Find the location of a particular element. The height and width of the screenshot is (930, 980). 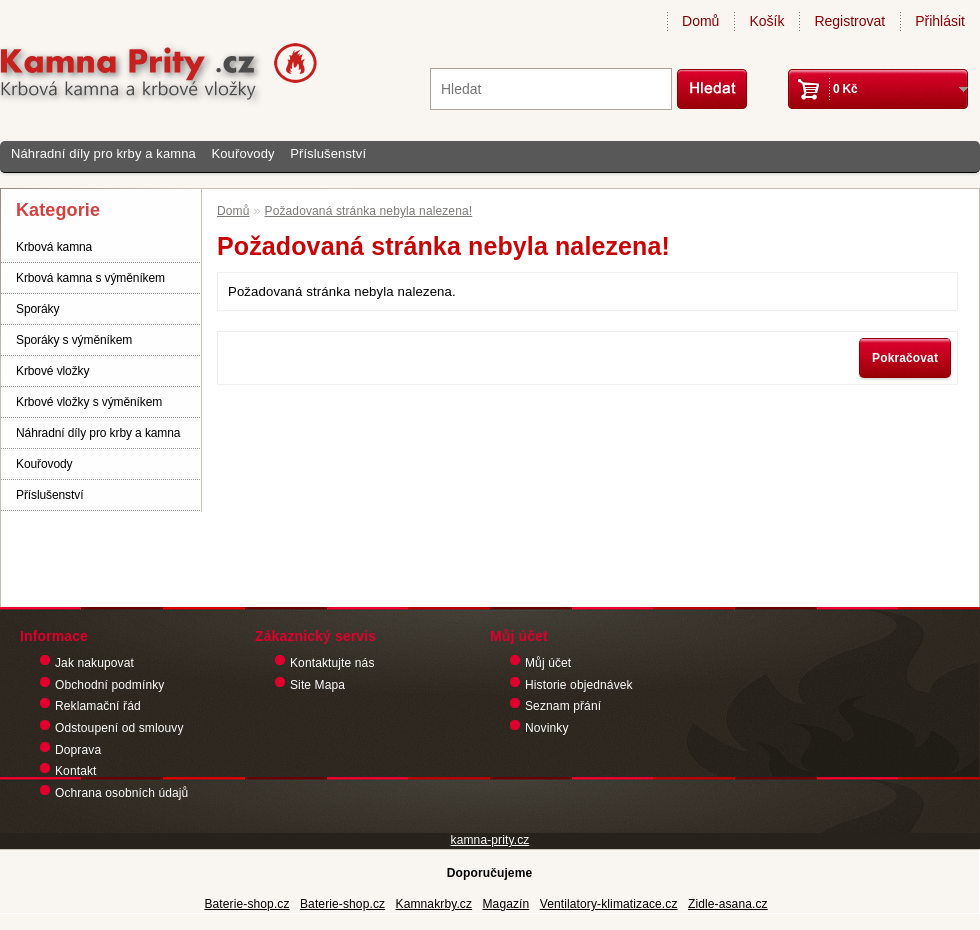

Sporáky is located at coordinates (37, 309).